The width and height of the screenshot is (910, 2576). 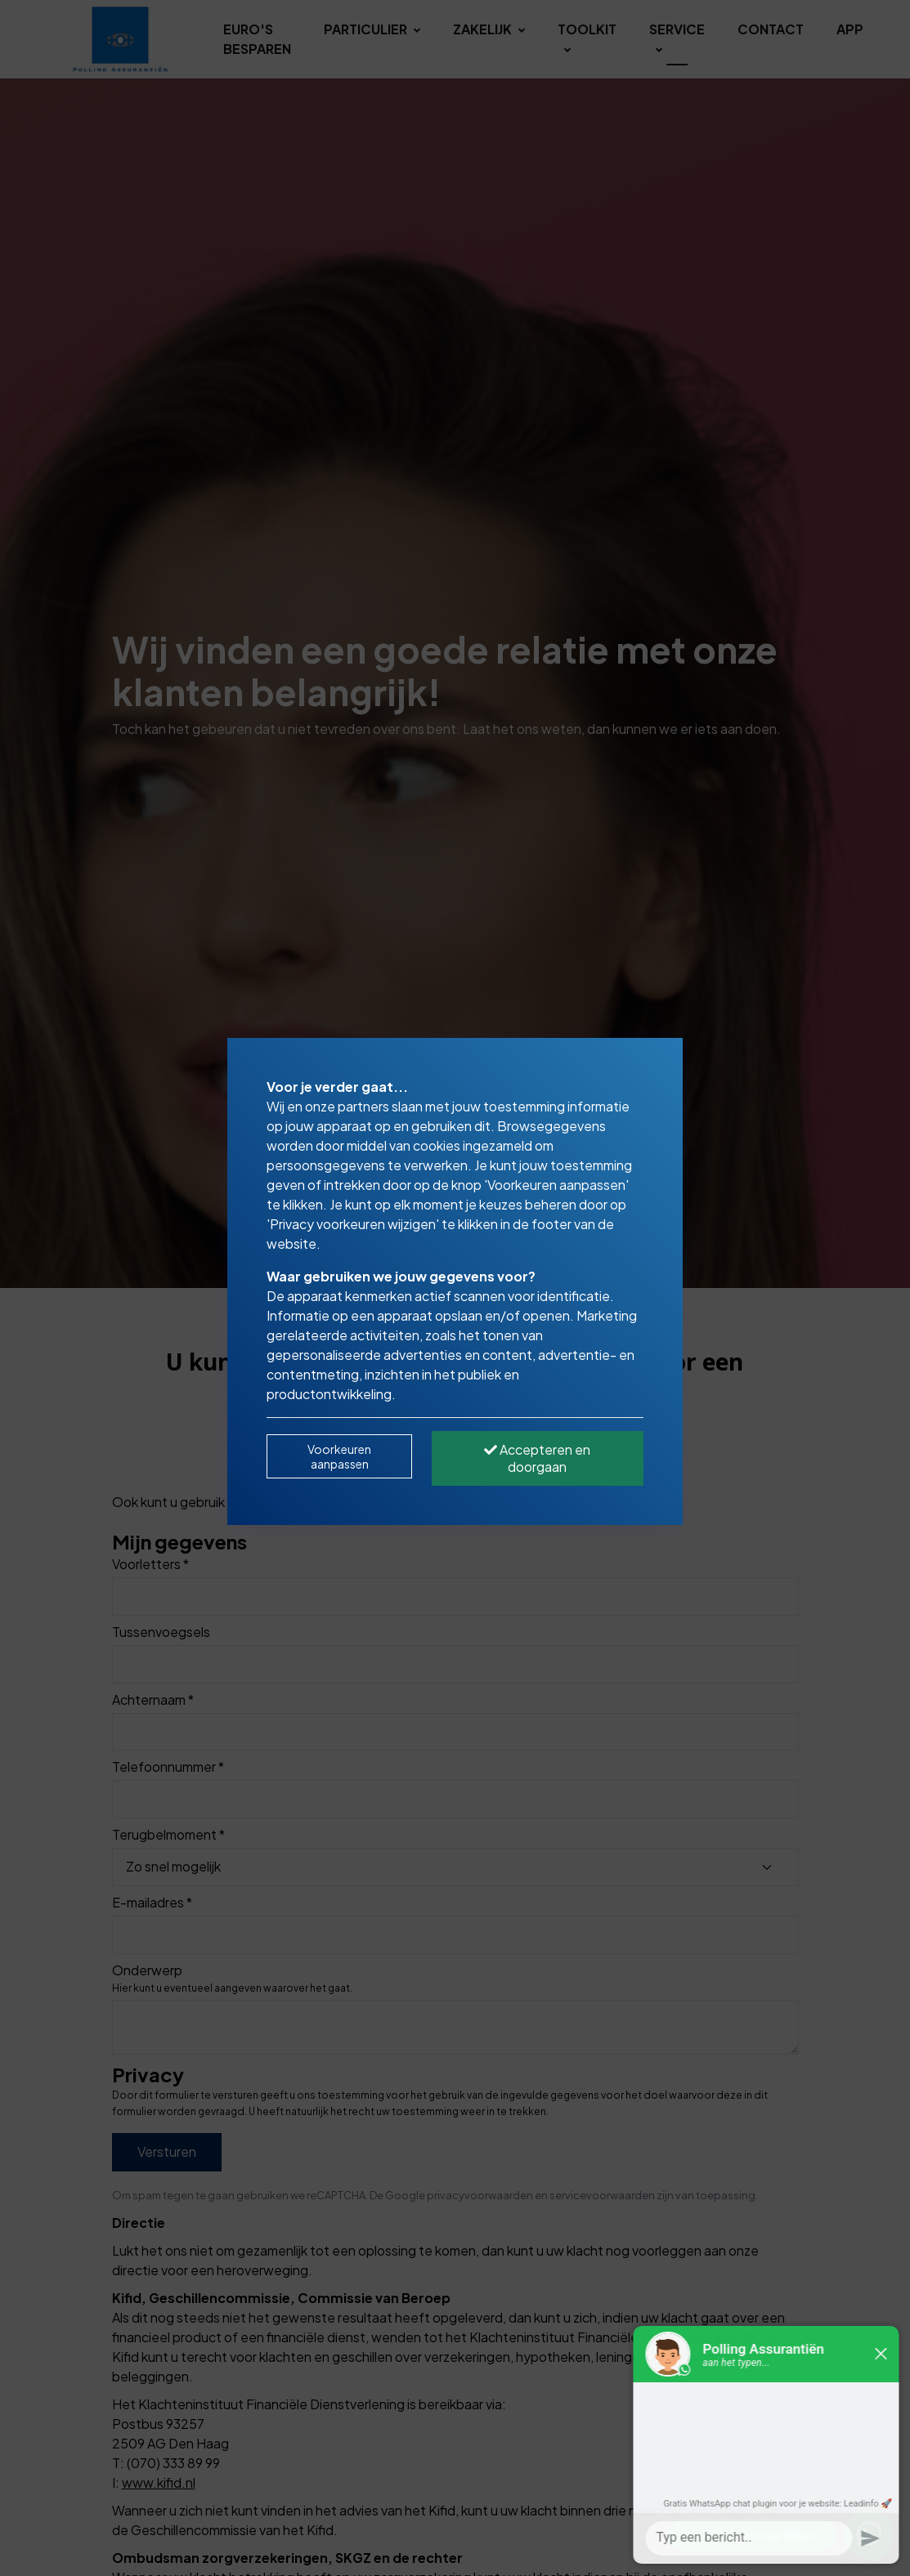 What do you see at coordinates (339, 1456) in the screenshot?
I see `Voorkeuren aanpassen` at bounding box center [339, 1456].